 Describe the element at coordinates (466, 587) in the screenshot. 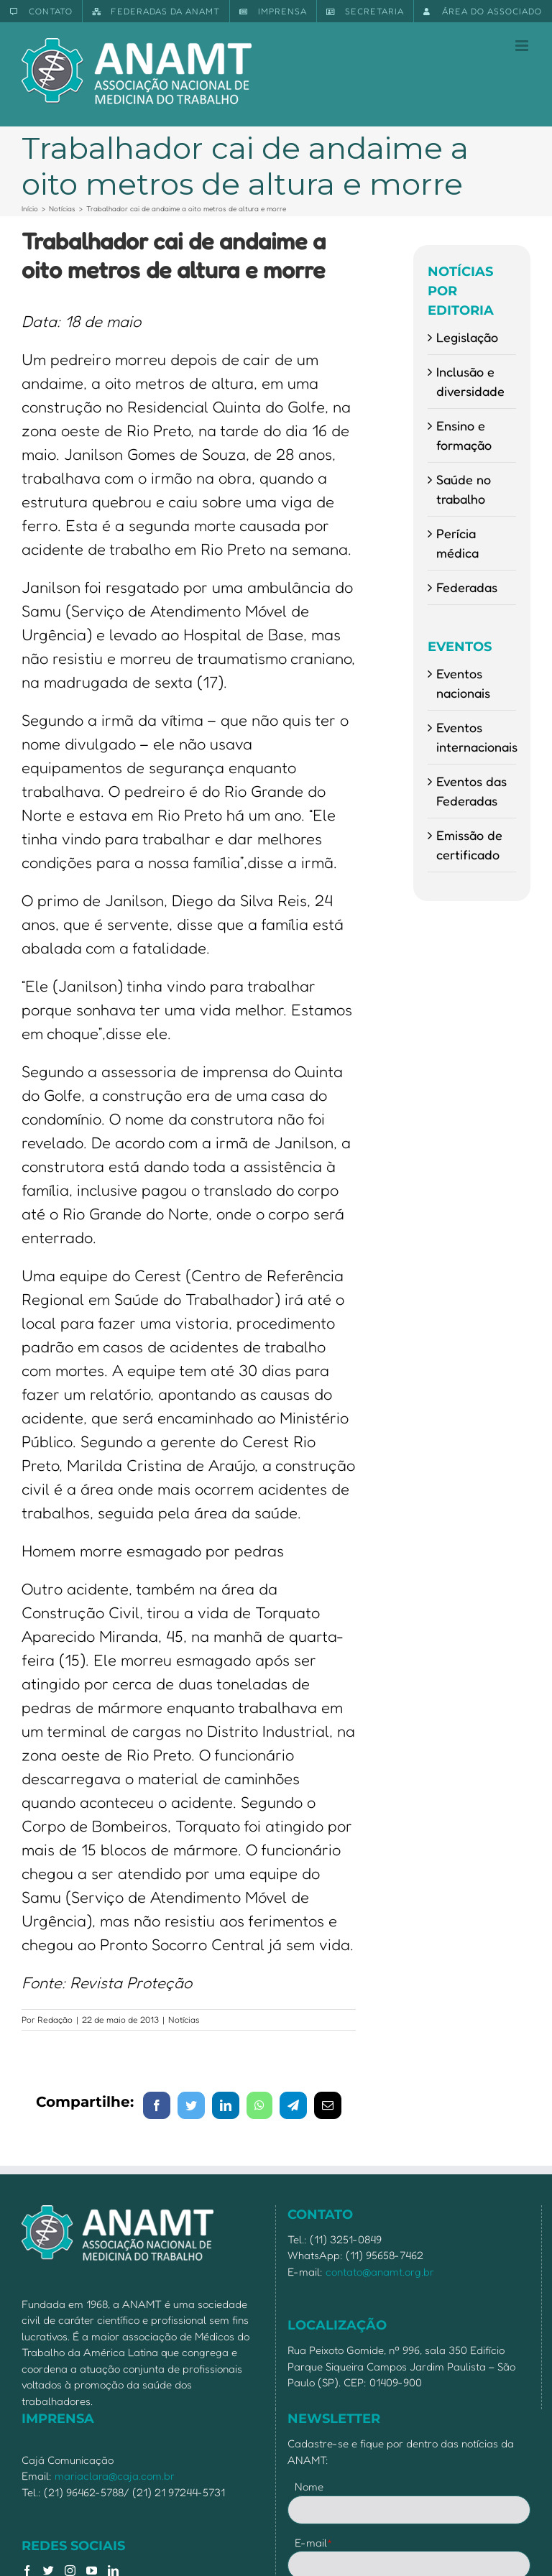

I see `Federadas` at that location.